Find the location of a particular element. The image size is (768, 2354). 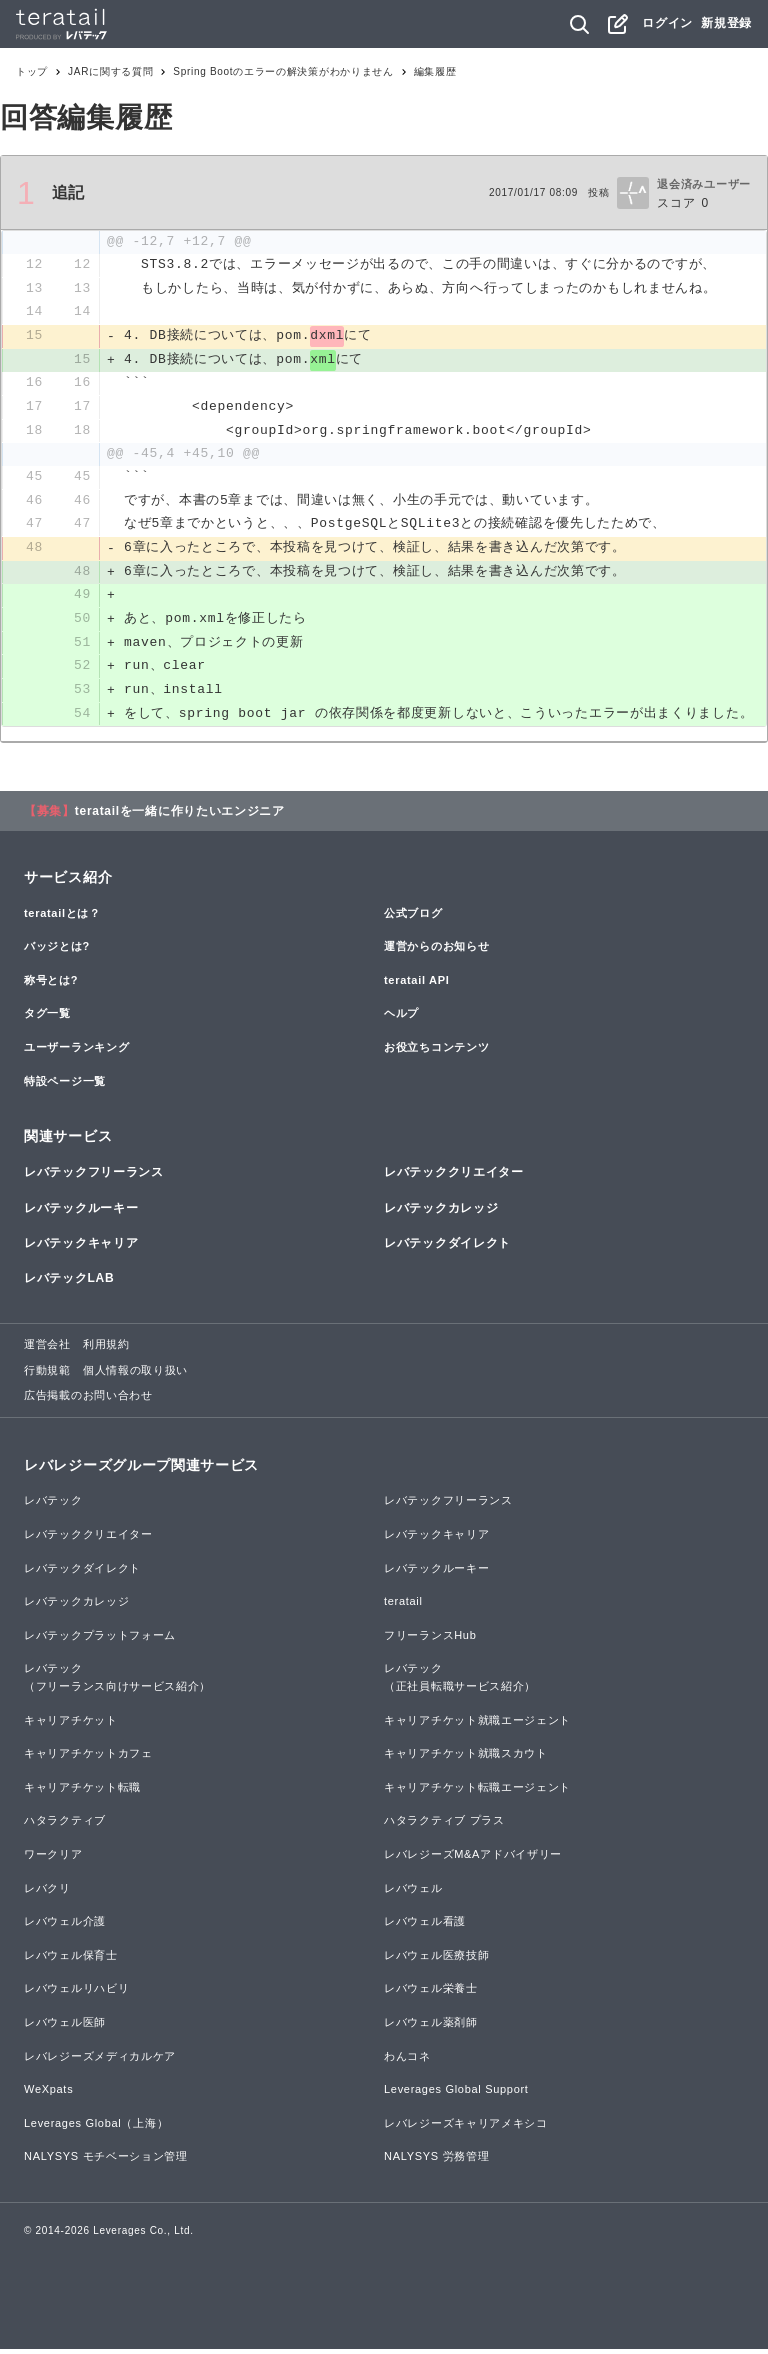

レバレジーズメディカルケア is located at coordinates (100, 2061).